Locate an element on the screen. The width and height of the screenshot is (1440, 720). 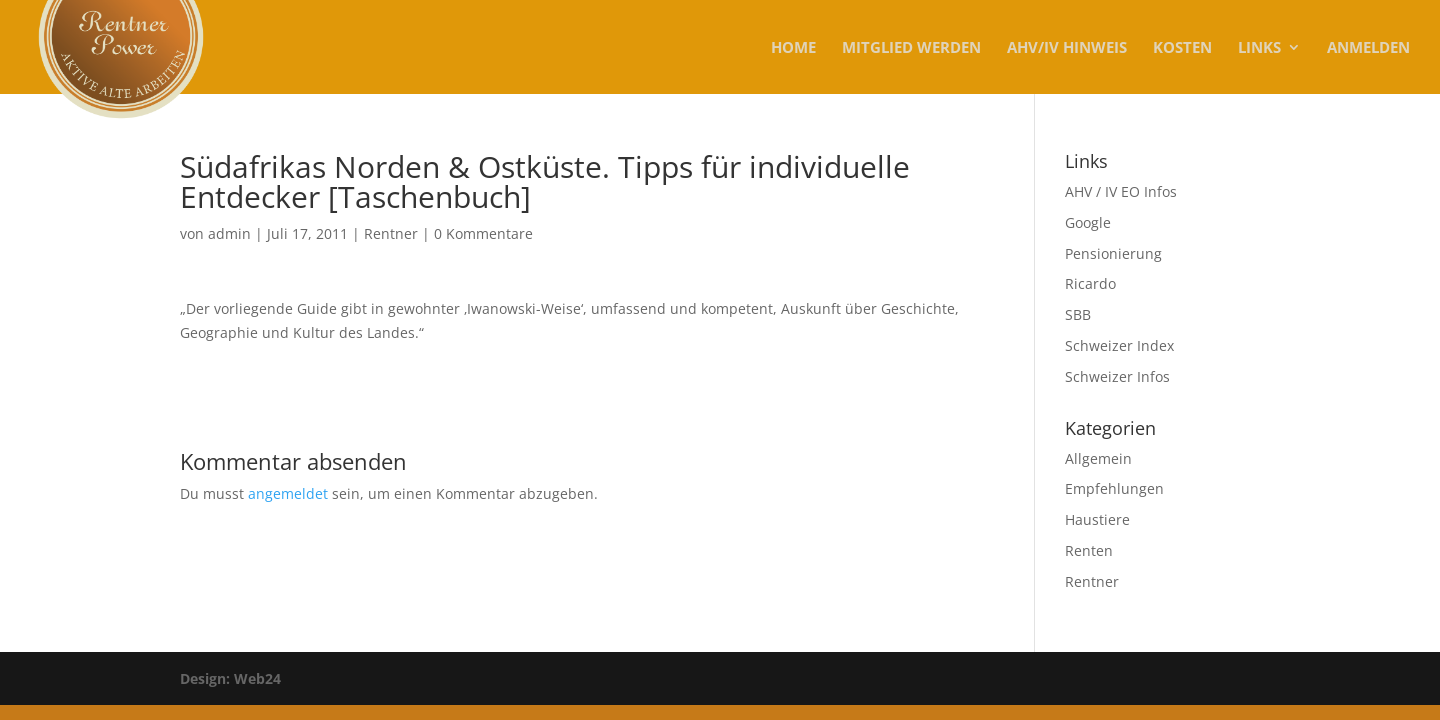
Haustiere is located at coordinates (1097, 519).